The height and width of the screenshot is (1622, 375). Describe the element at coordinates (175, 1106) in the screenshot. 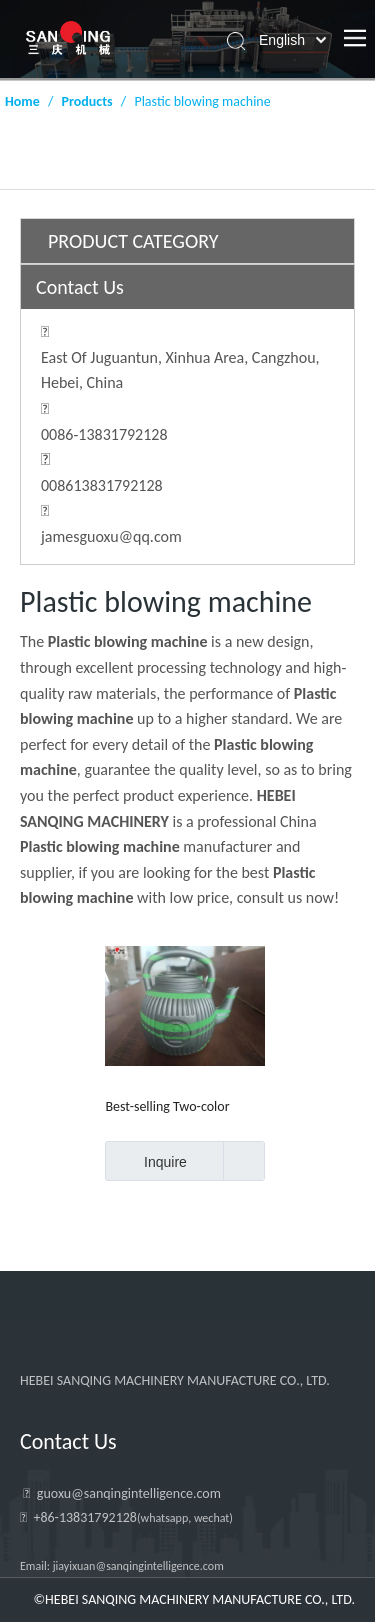

I see `Best-selling Two-color Water Bottle And Bucket Blow Molding Machine` at that location.